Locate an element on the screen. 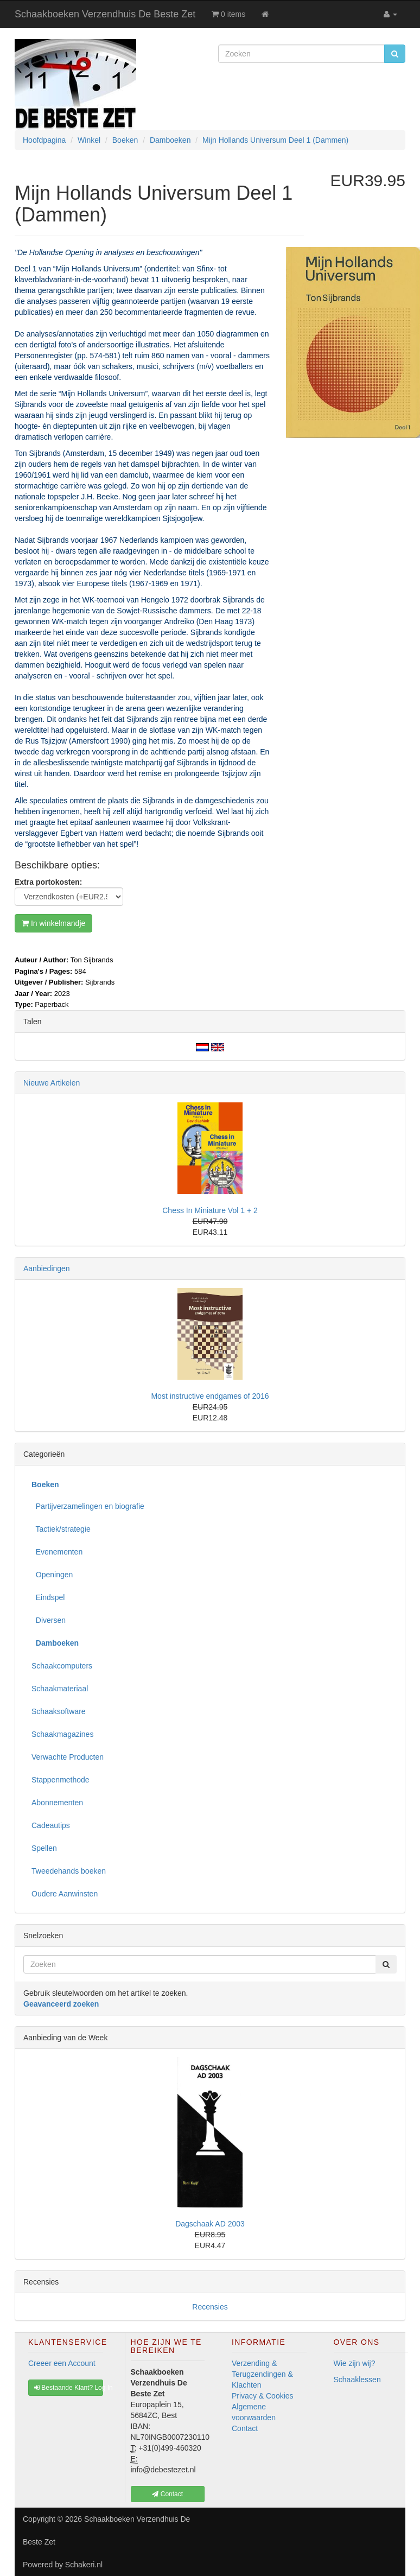  Creeer een Account is located at coordinates (62, 2363).